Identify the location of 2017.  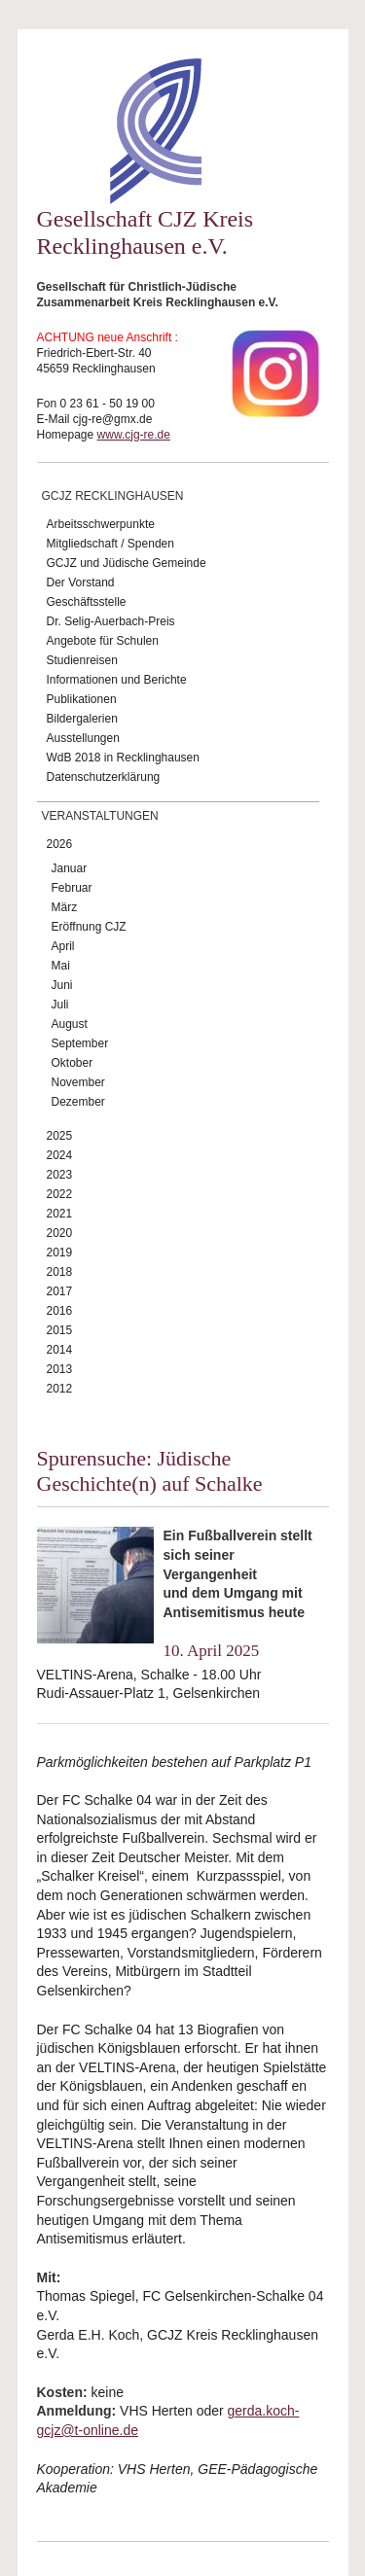
(60, 1291).